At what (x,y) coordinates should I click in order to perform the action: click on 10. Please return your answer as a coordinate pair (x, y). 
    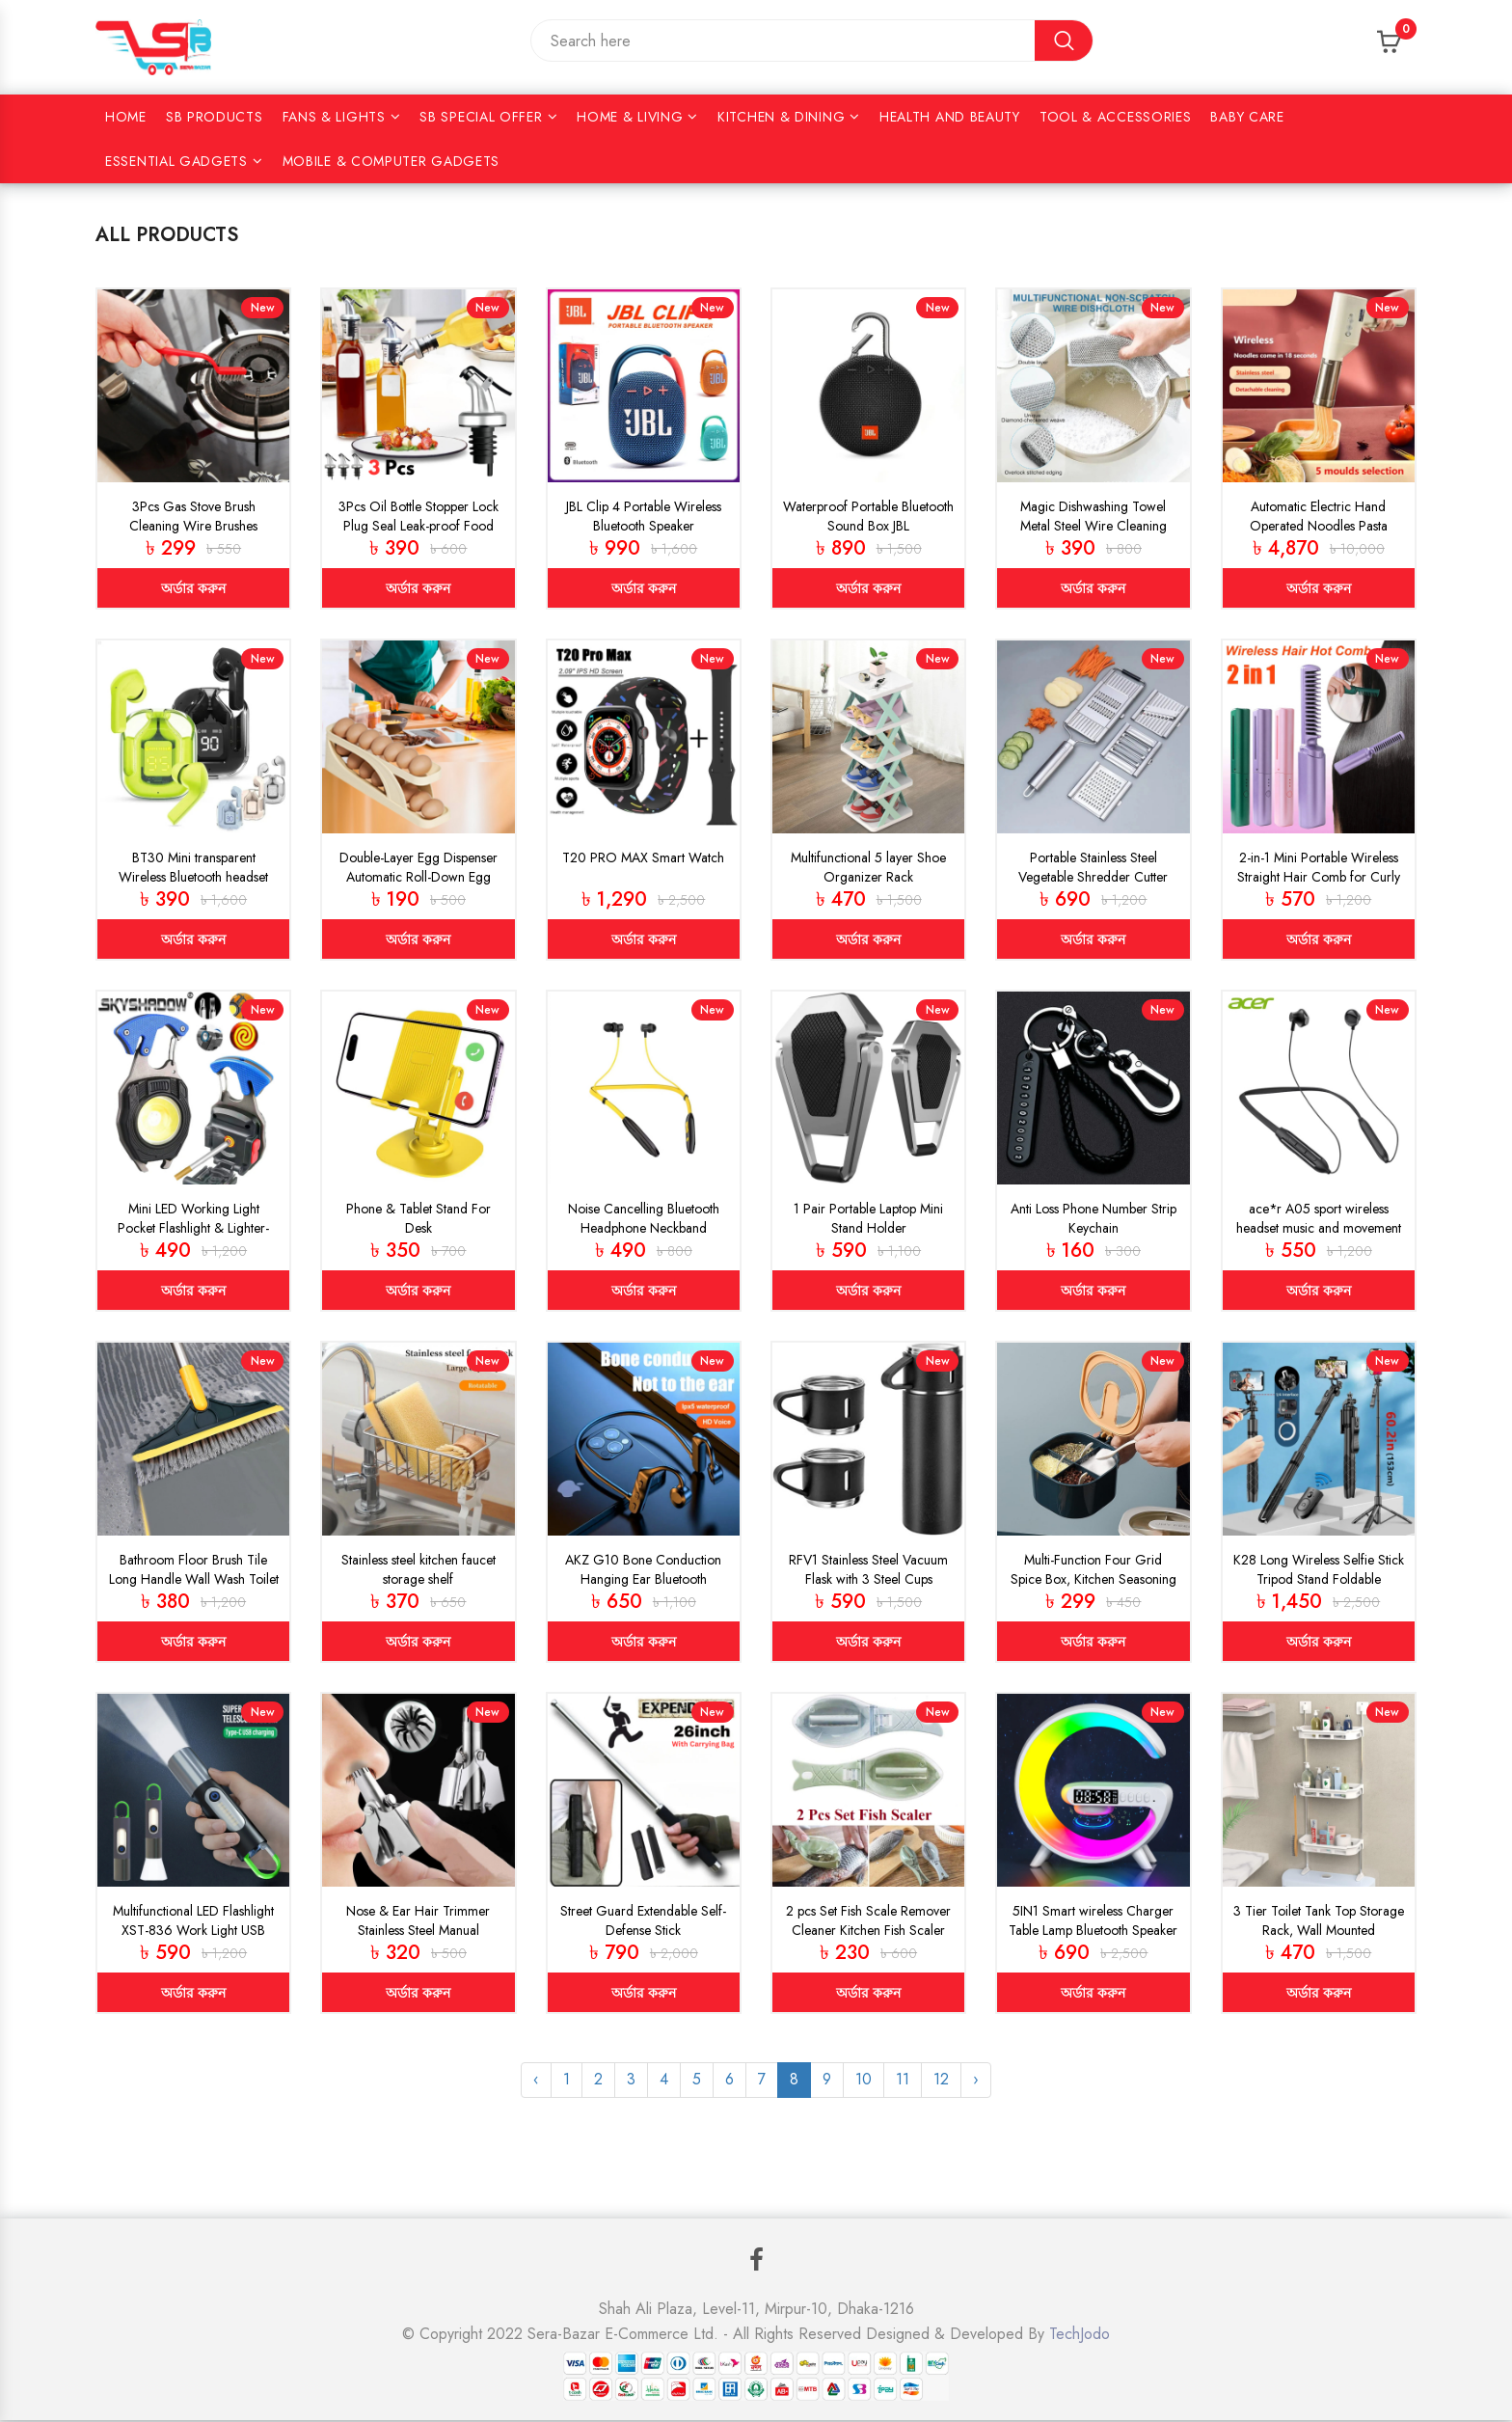
    Looking at the image, I should click on (863, 2081).